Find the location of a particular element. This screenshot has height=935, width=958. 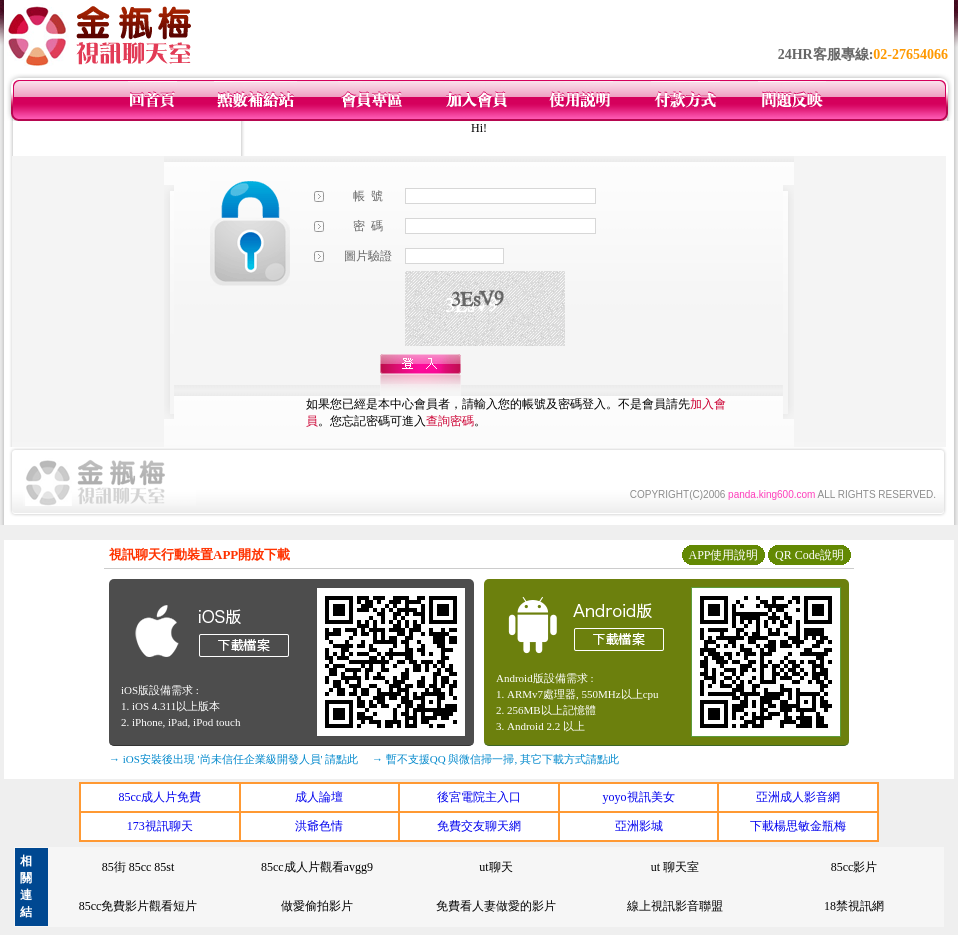

QR Code說明 is located at coordinates (809, 555).